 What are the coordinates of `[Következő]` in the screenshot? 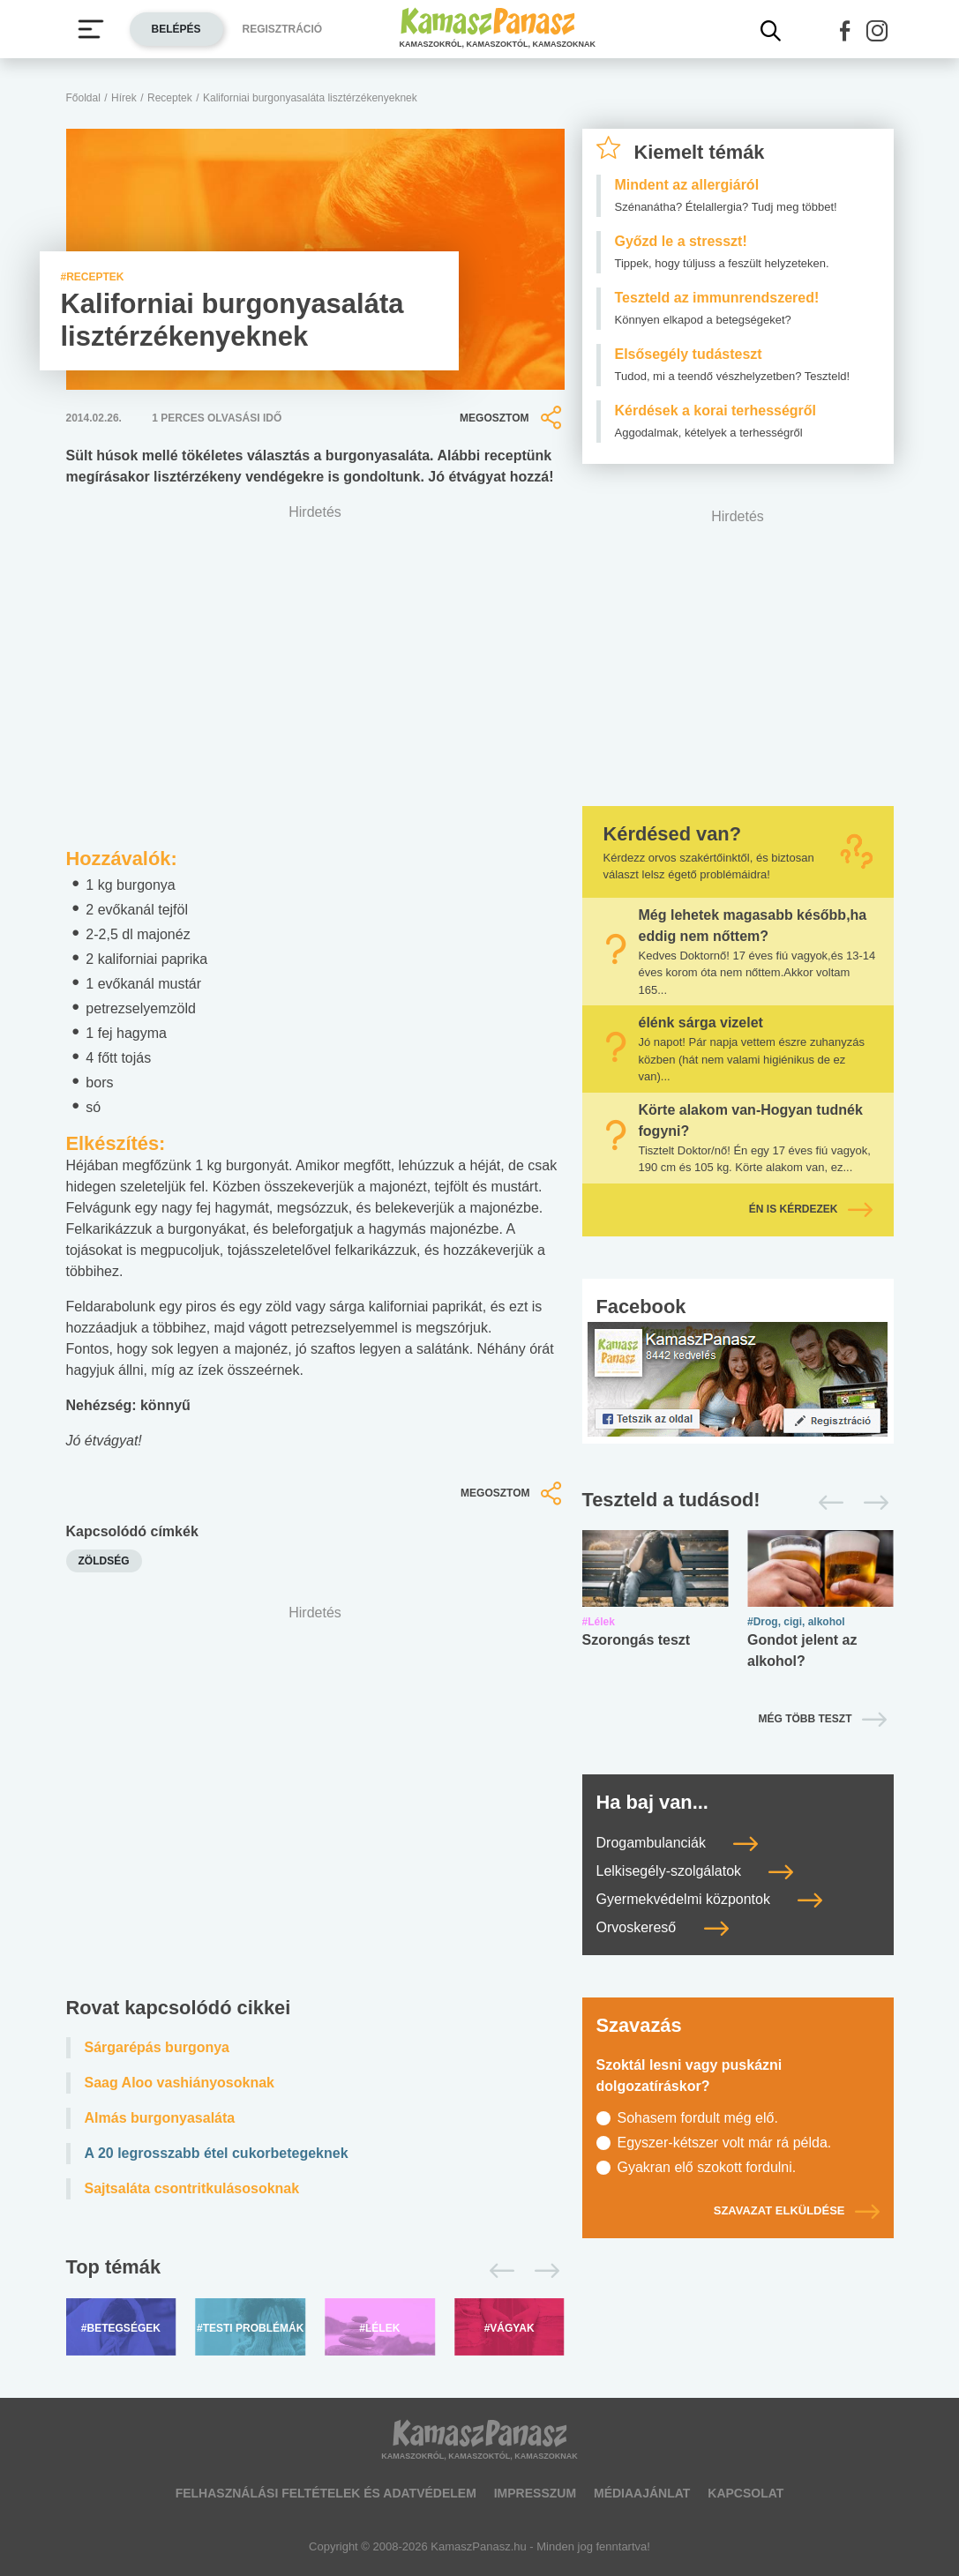 It's located at (542, 2271).